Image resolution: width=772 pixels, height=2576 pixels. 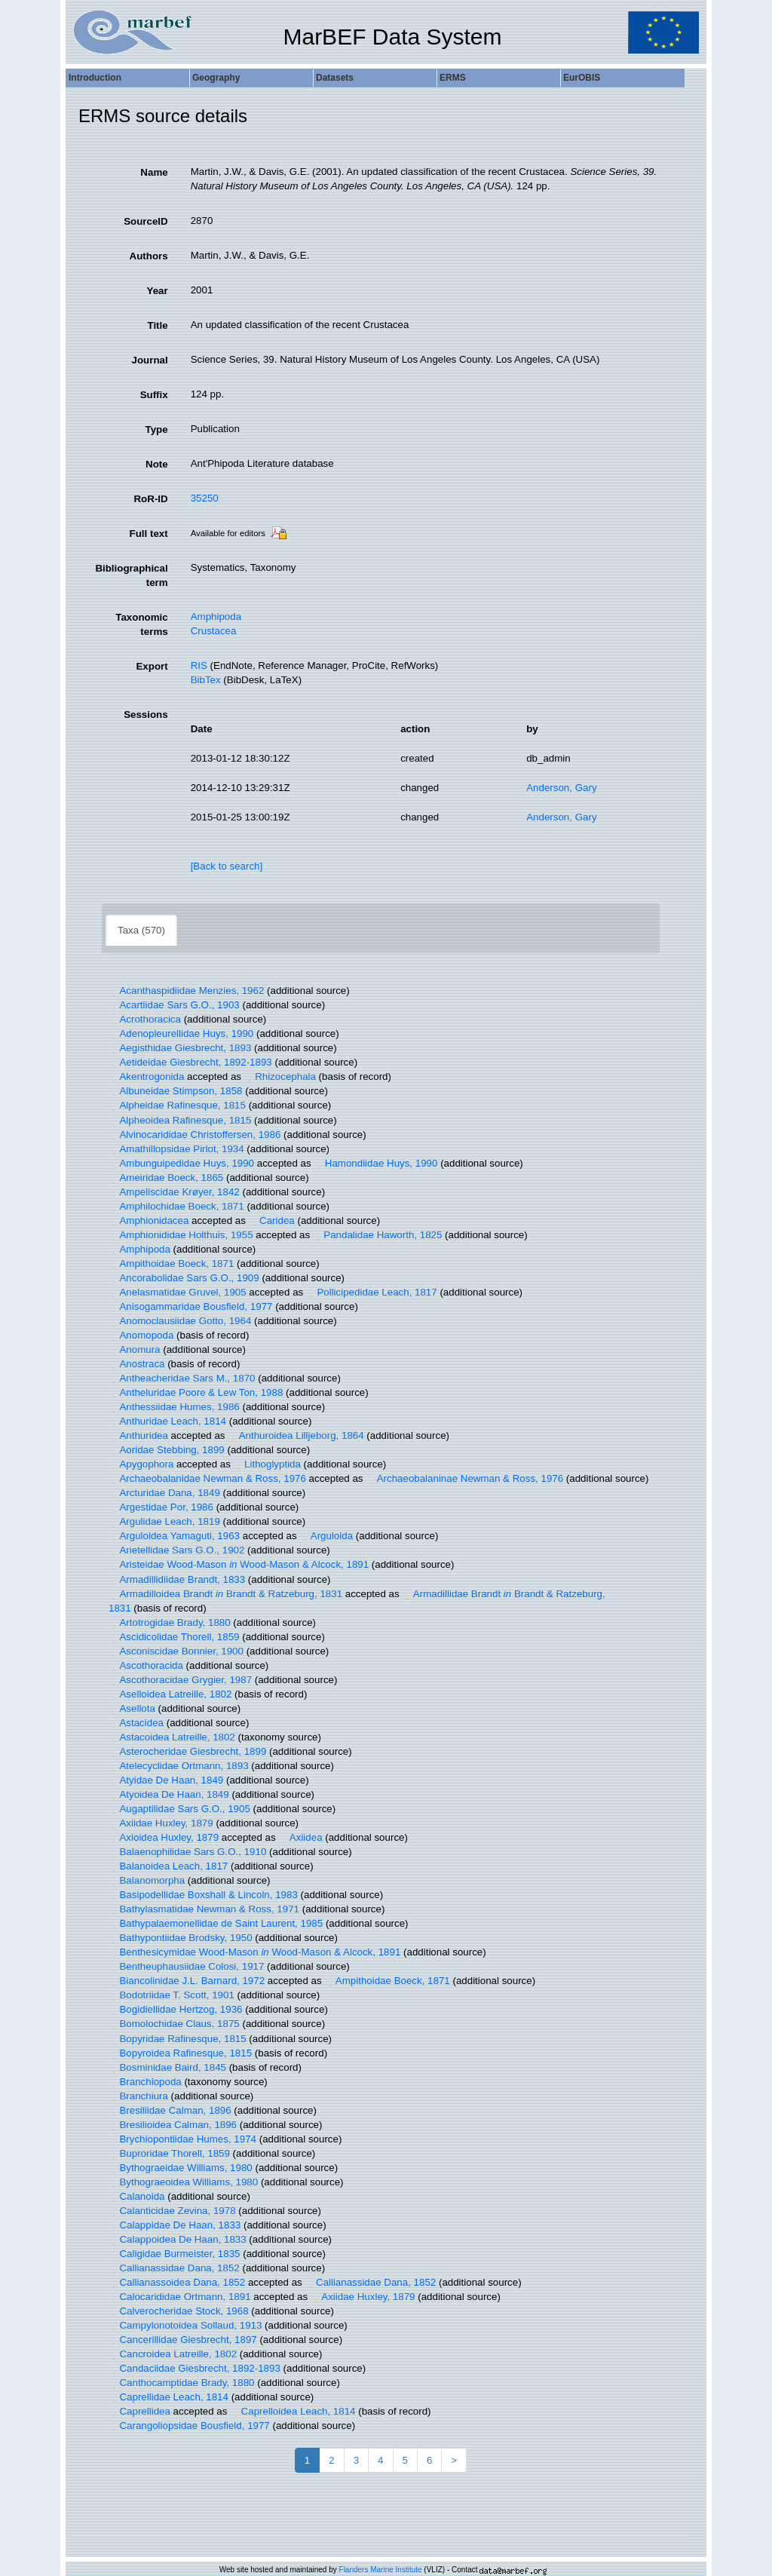 What do you see at coordinates (254, 1952) in the screenshot?
I see `Benthesicymidae Wood-Mason Wood-Mason & Alcock, 1891` at bounding box center [254, 1952].